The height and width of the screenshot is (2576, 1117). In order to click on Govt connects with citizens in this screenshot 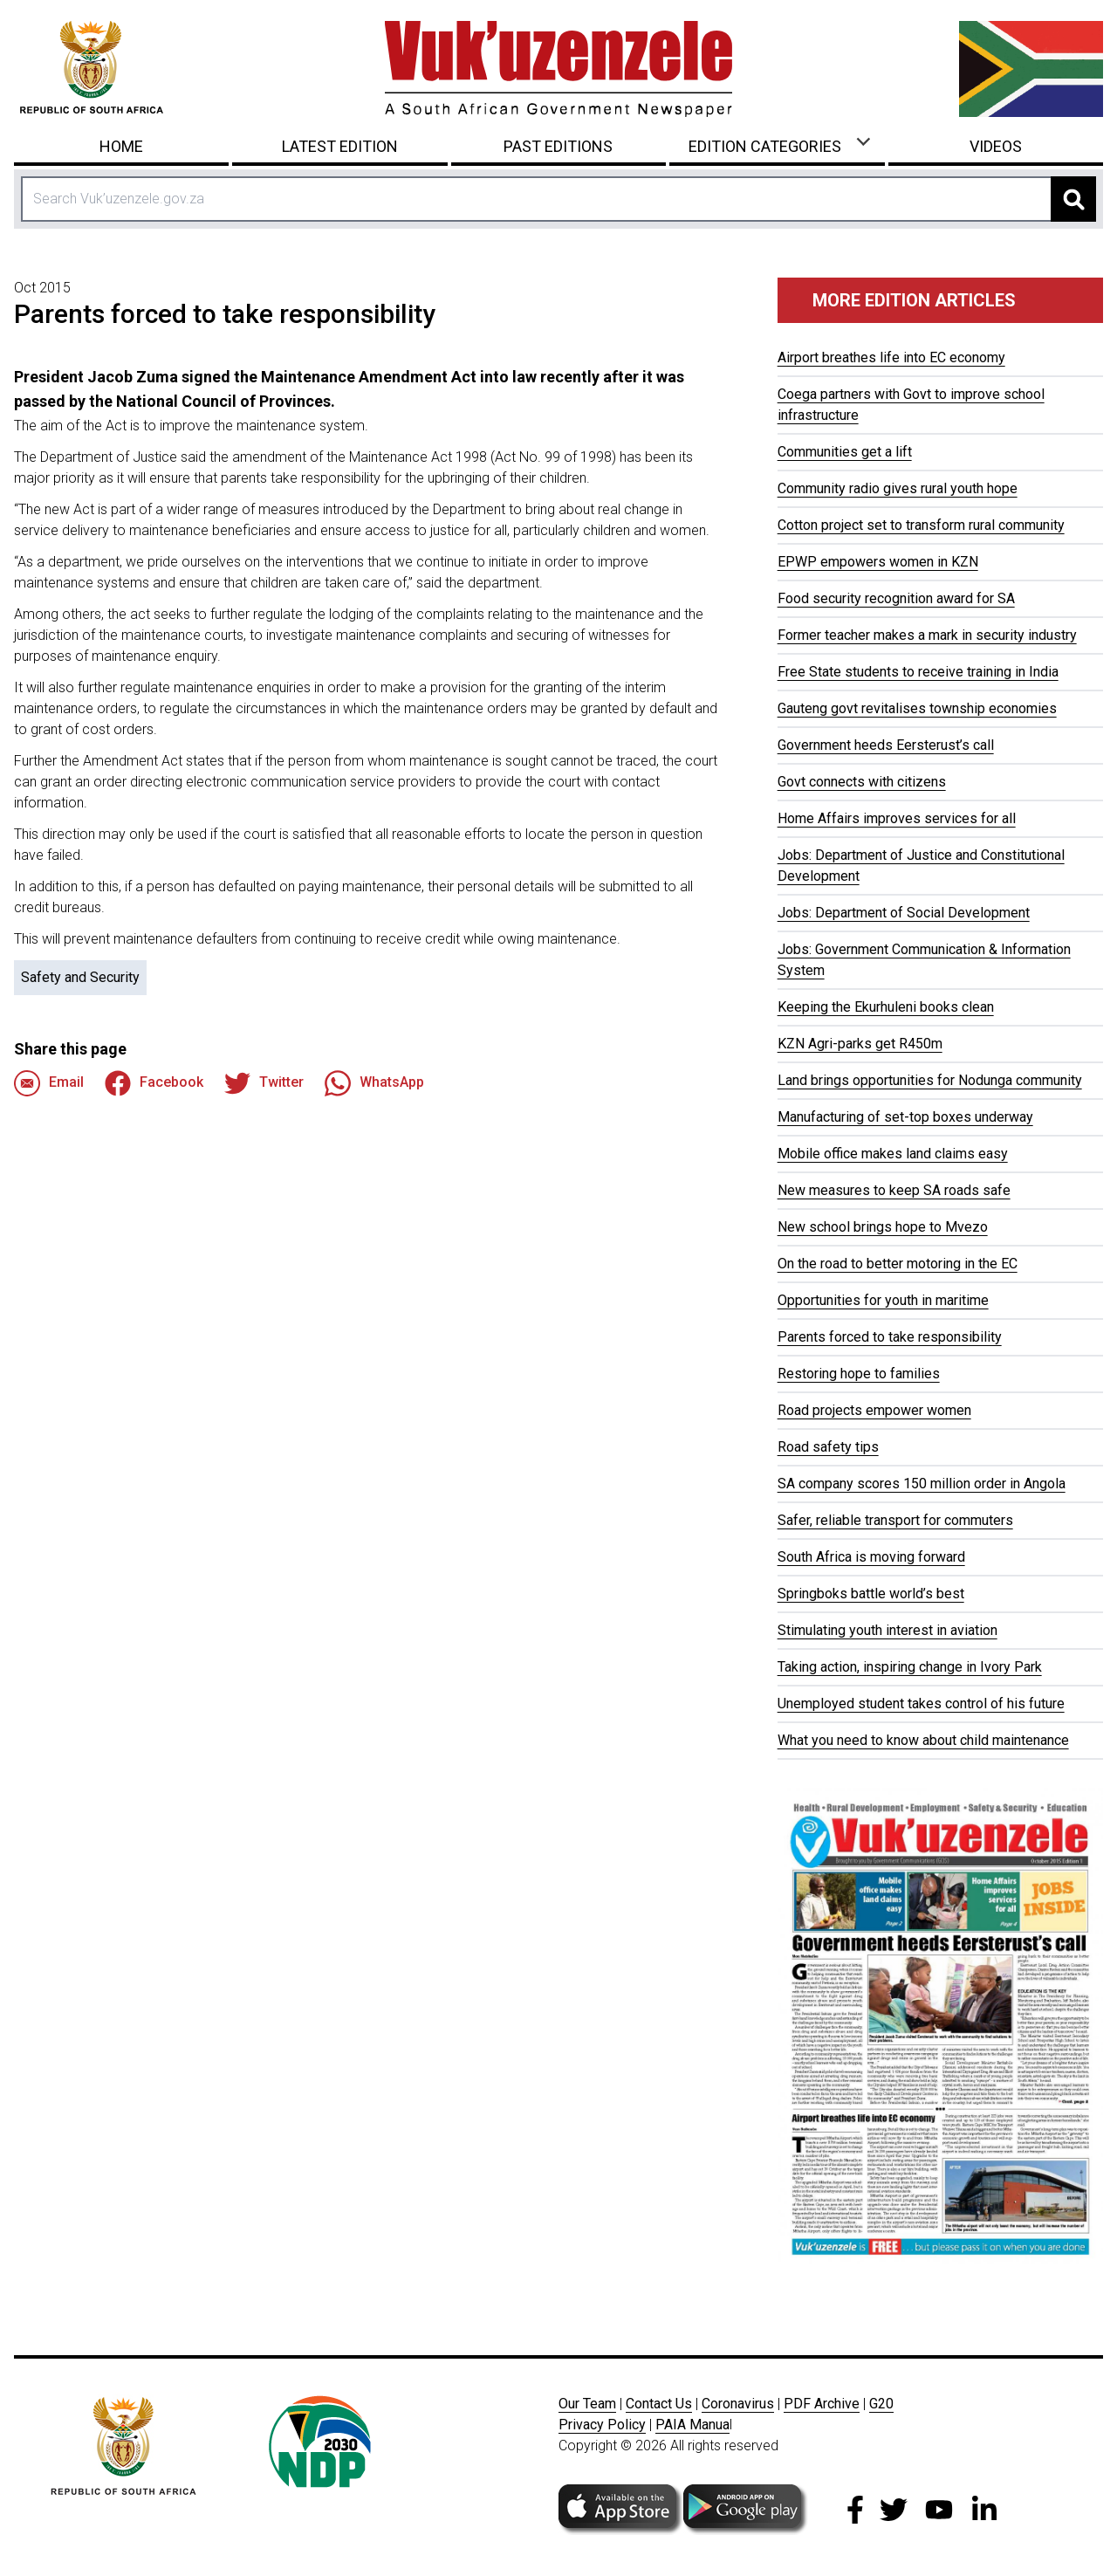, I will do `click(862, 781)`.